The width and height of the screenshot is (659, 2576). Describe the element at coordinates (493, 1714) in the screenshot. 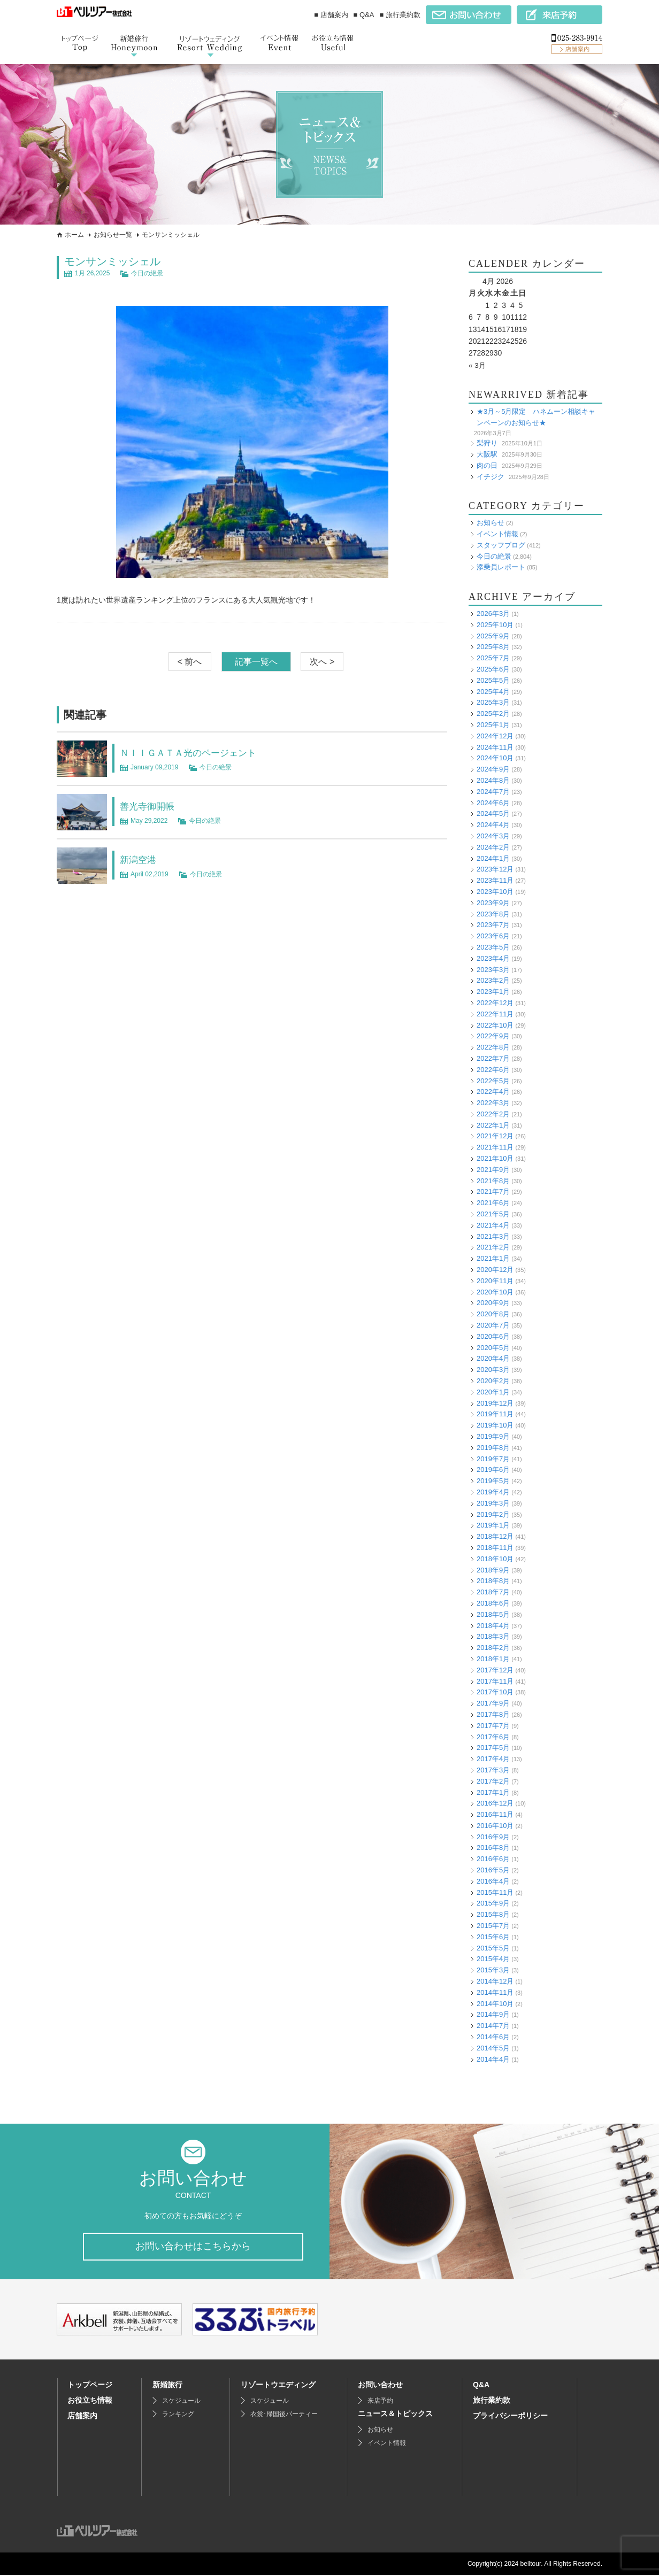

I see `2017年8月` at that location.